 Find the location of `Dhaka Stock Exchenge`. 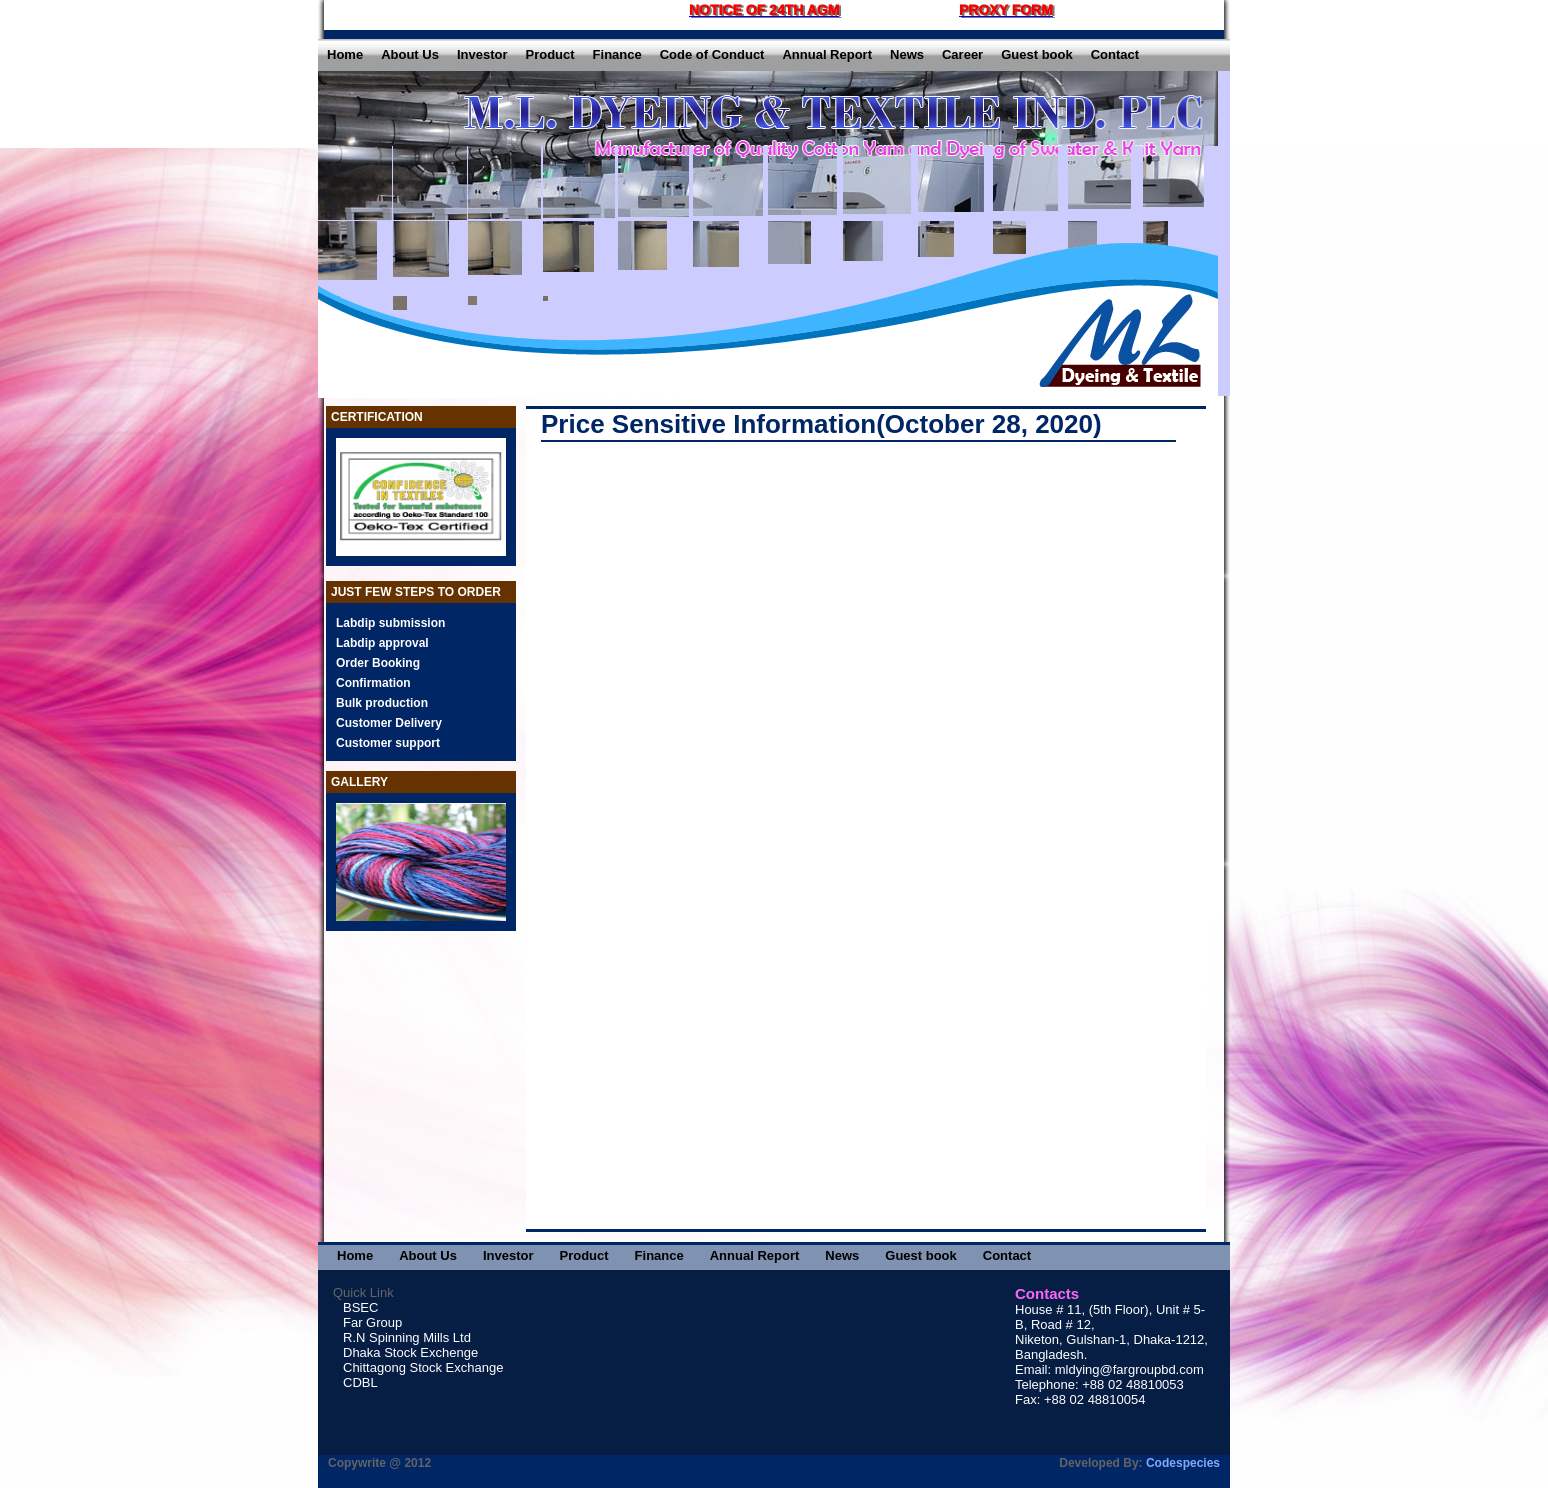

Dhaka Stock Exchenge is located at coordinates (410, 1352).